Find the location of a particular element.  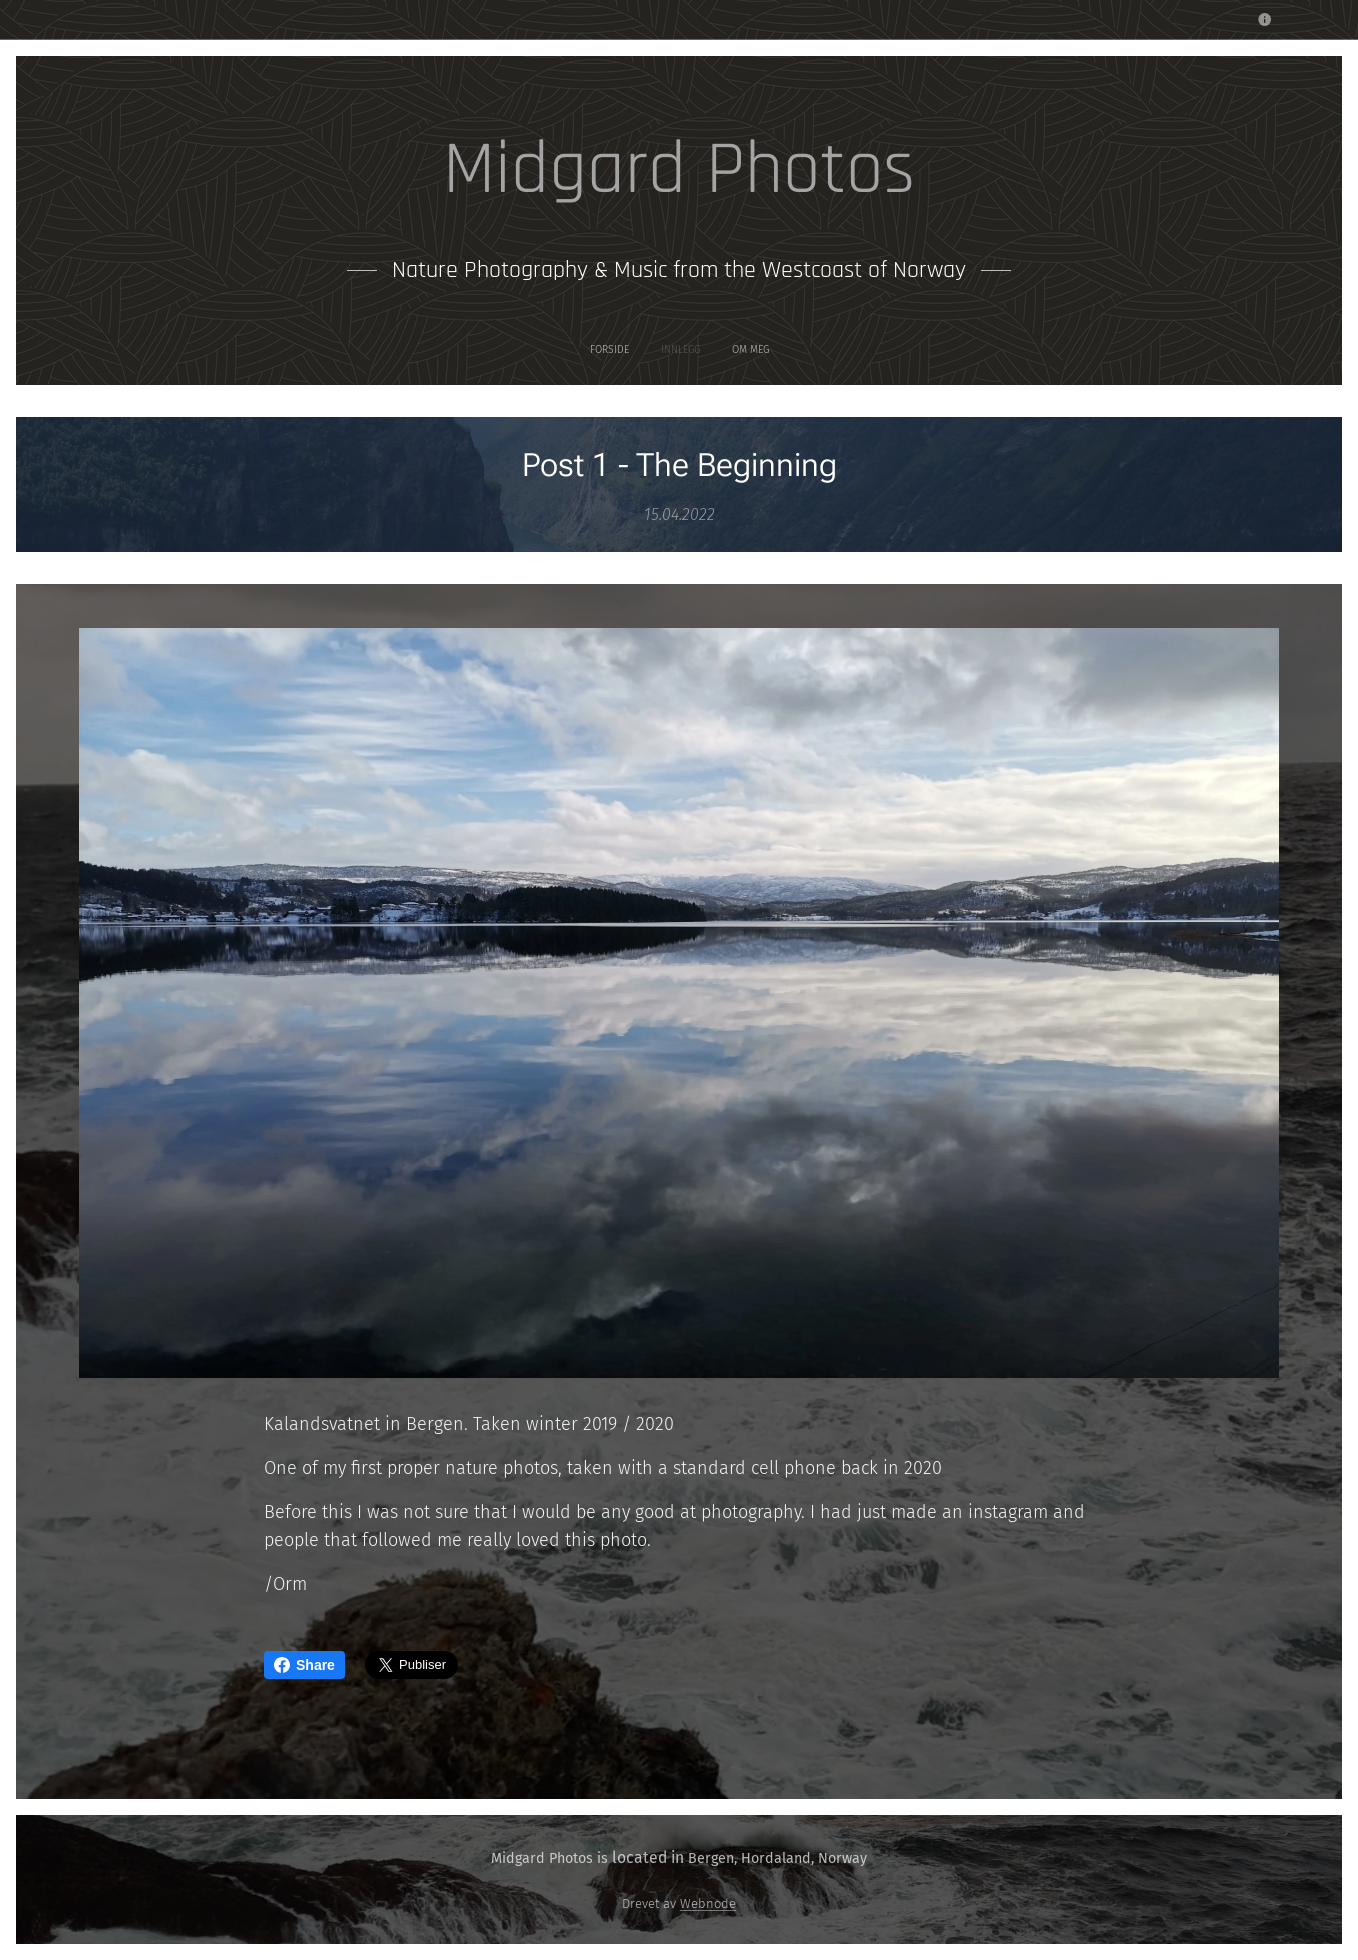

Share is located at coordinates (304, 1665).